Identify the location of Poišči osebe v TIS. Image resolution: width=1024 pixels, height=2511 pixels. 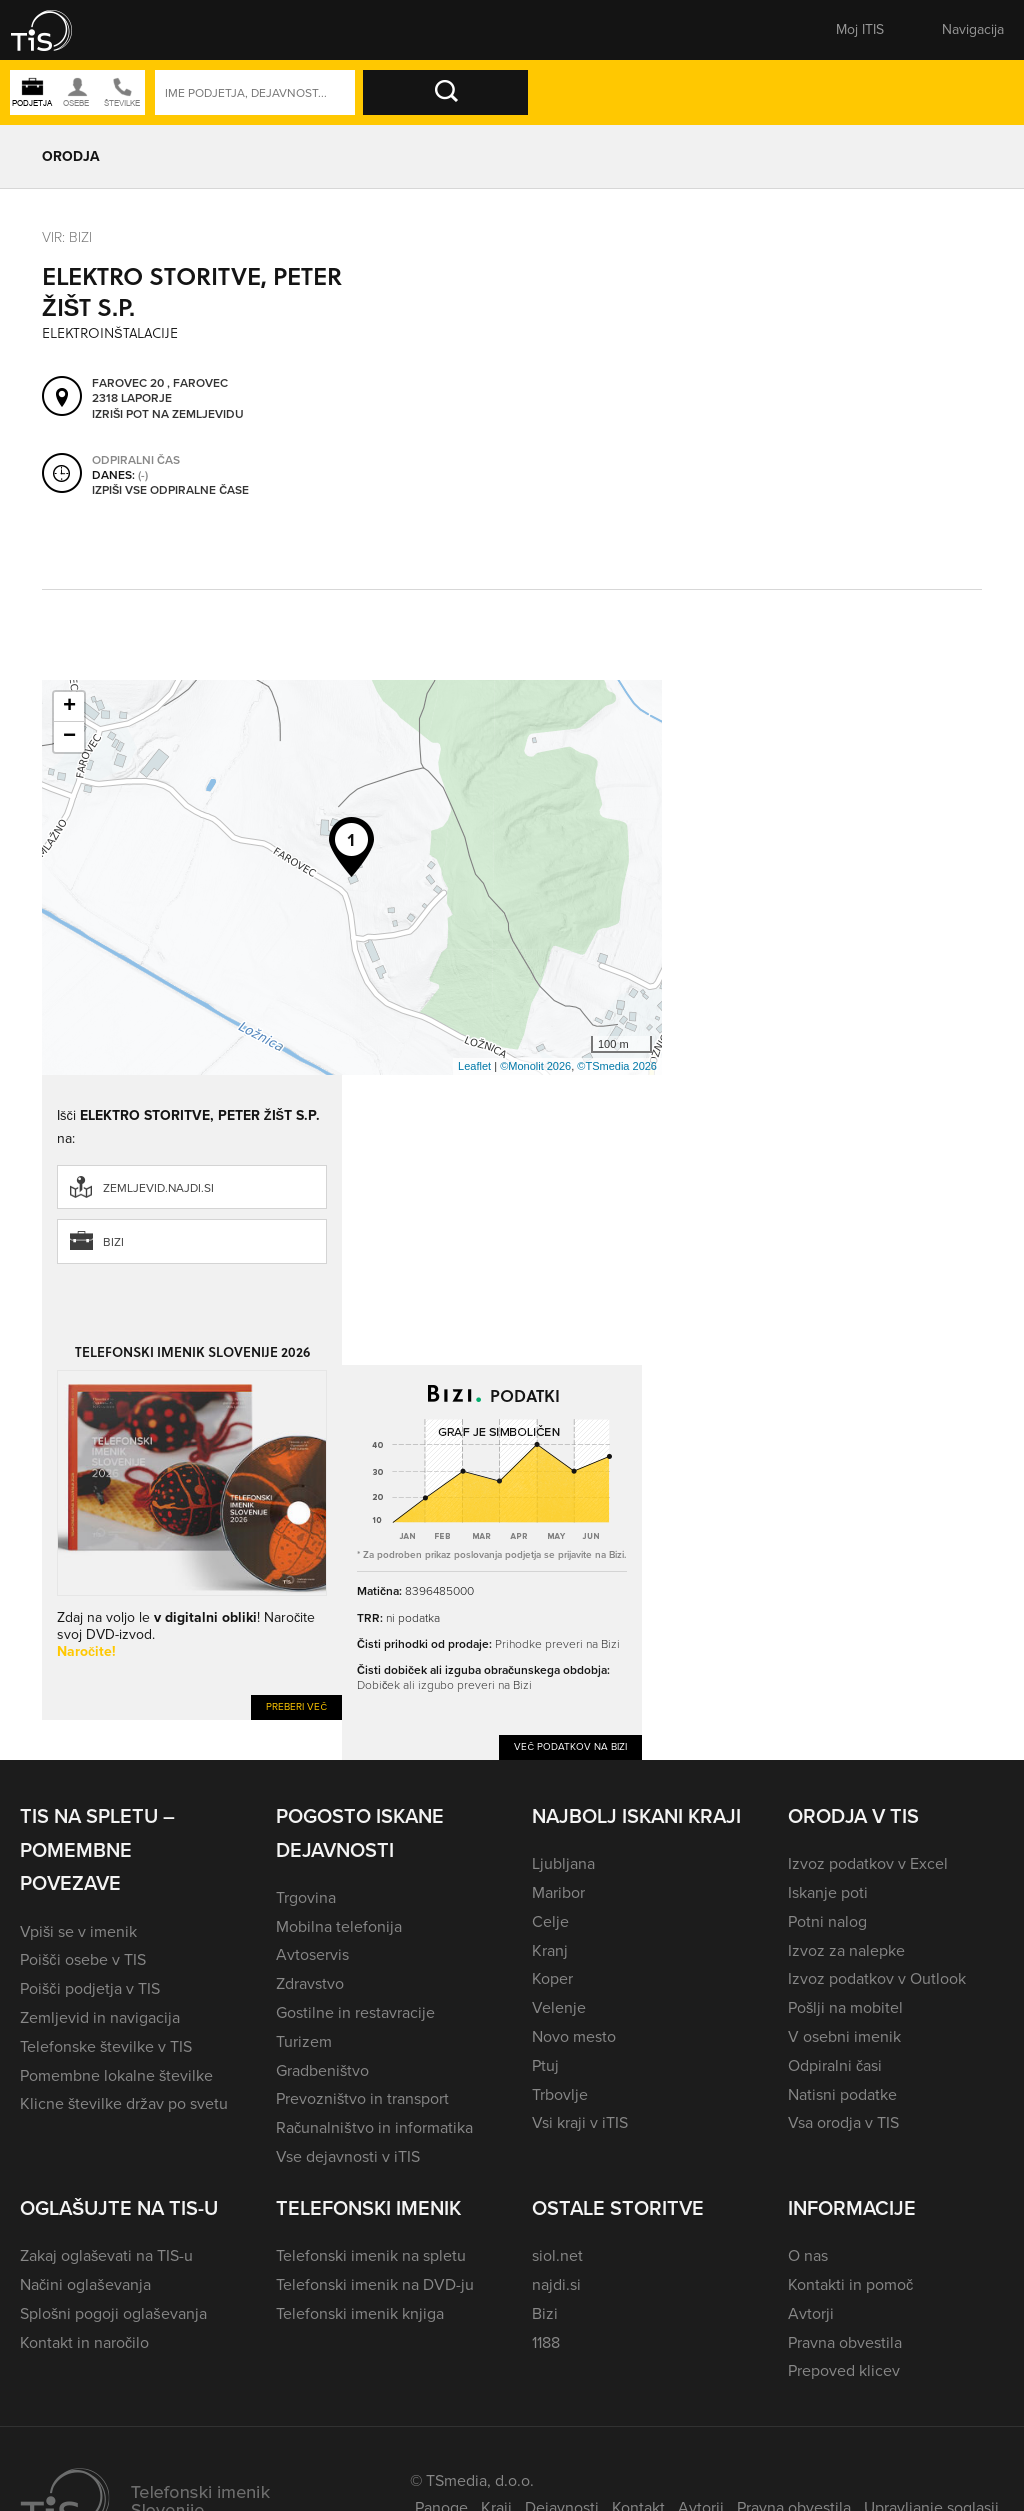
(83, 1959).